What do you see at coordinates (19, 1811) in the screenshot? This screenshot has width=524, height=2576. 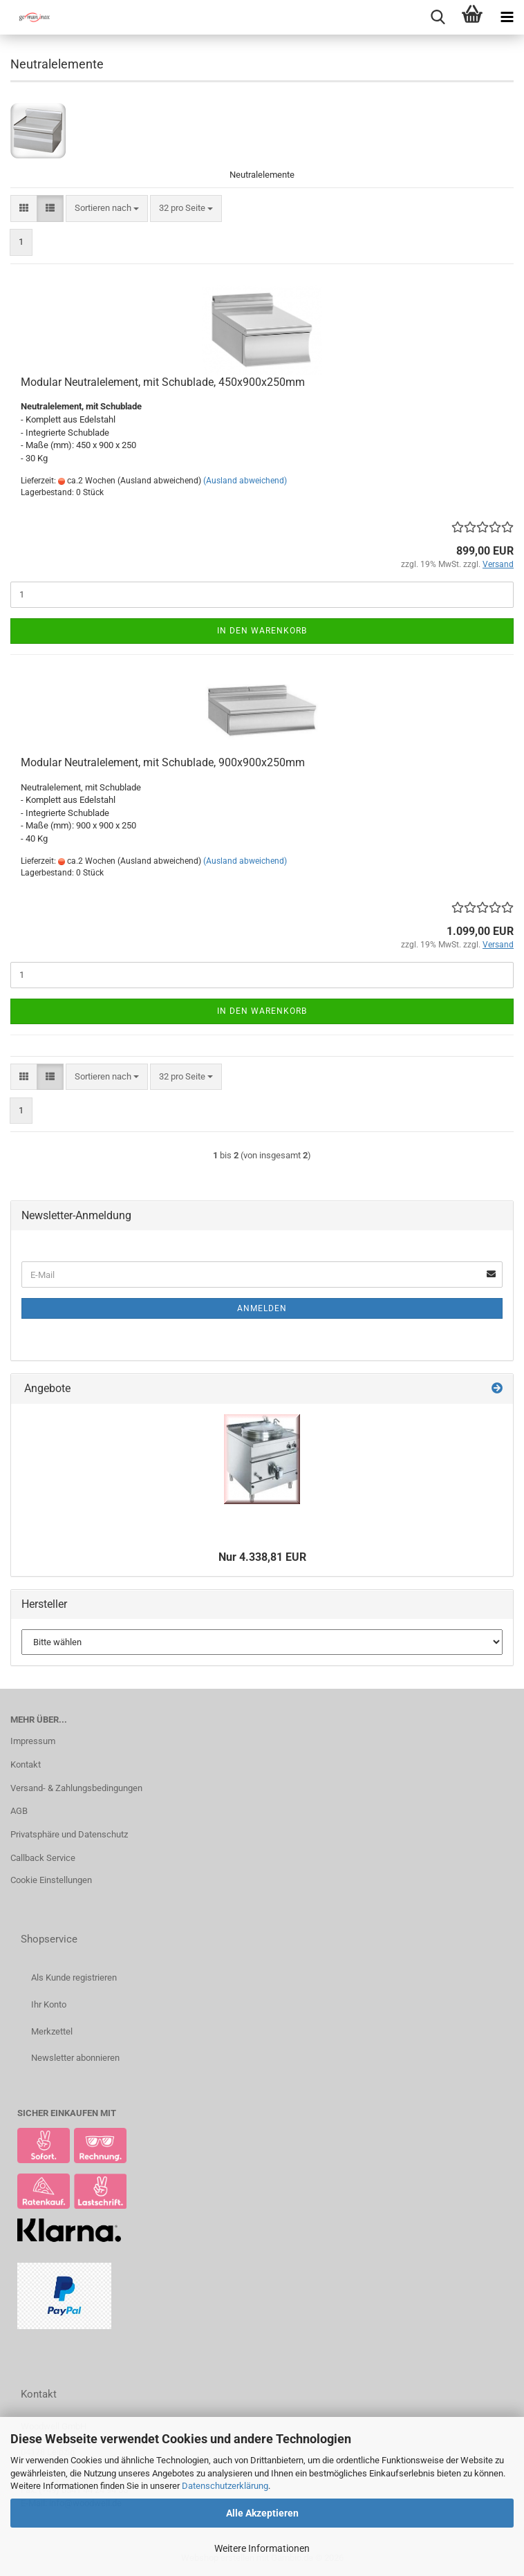 I see `AGB` at bounding box center [19, 1811].